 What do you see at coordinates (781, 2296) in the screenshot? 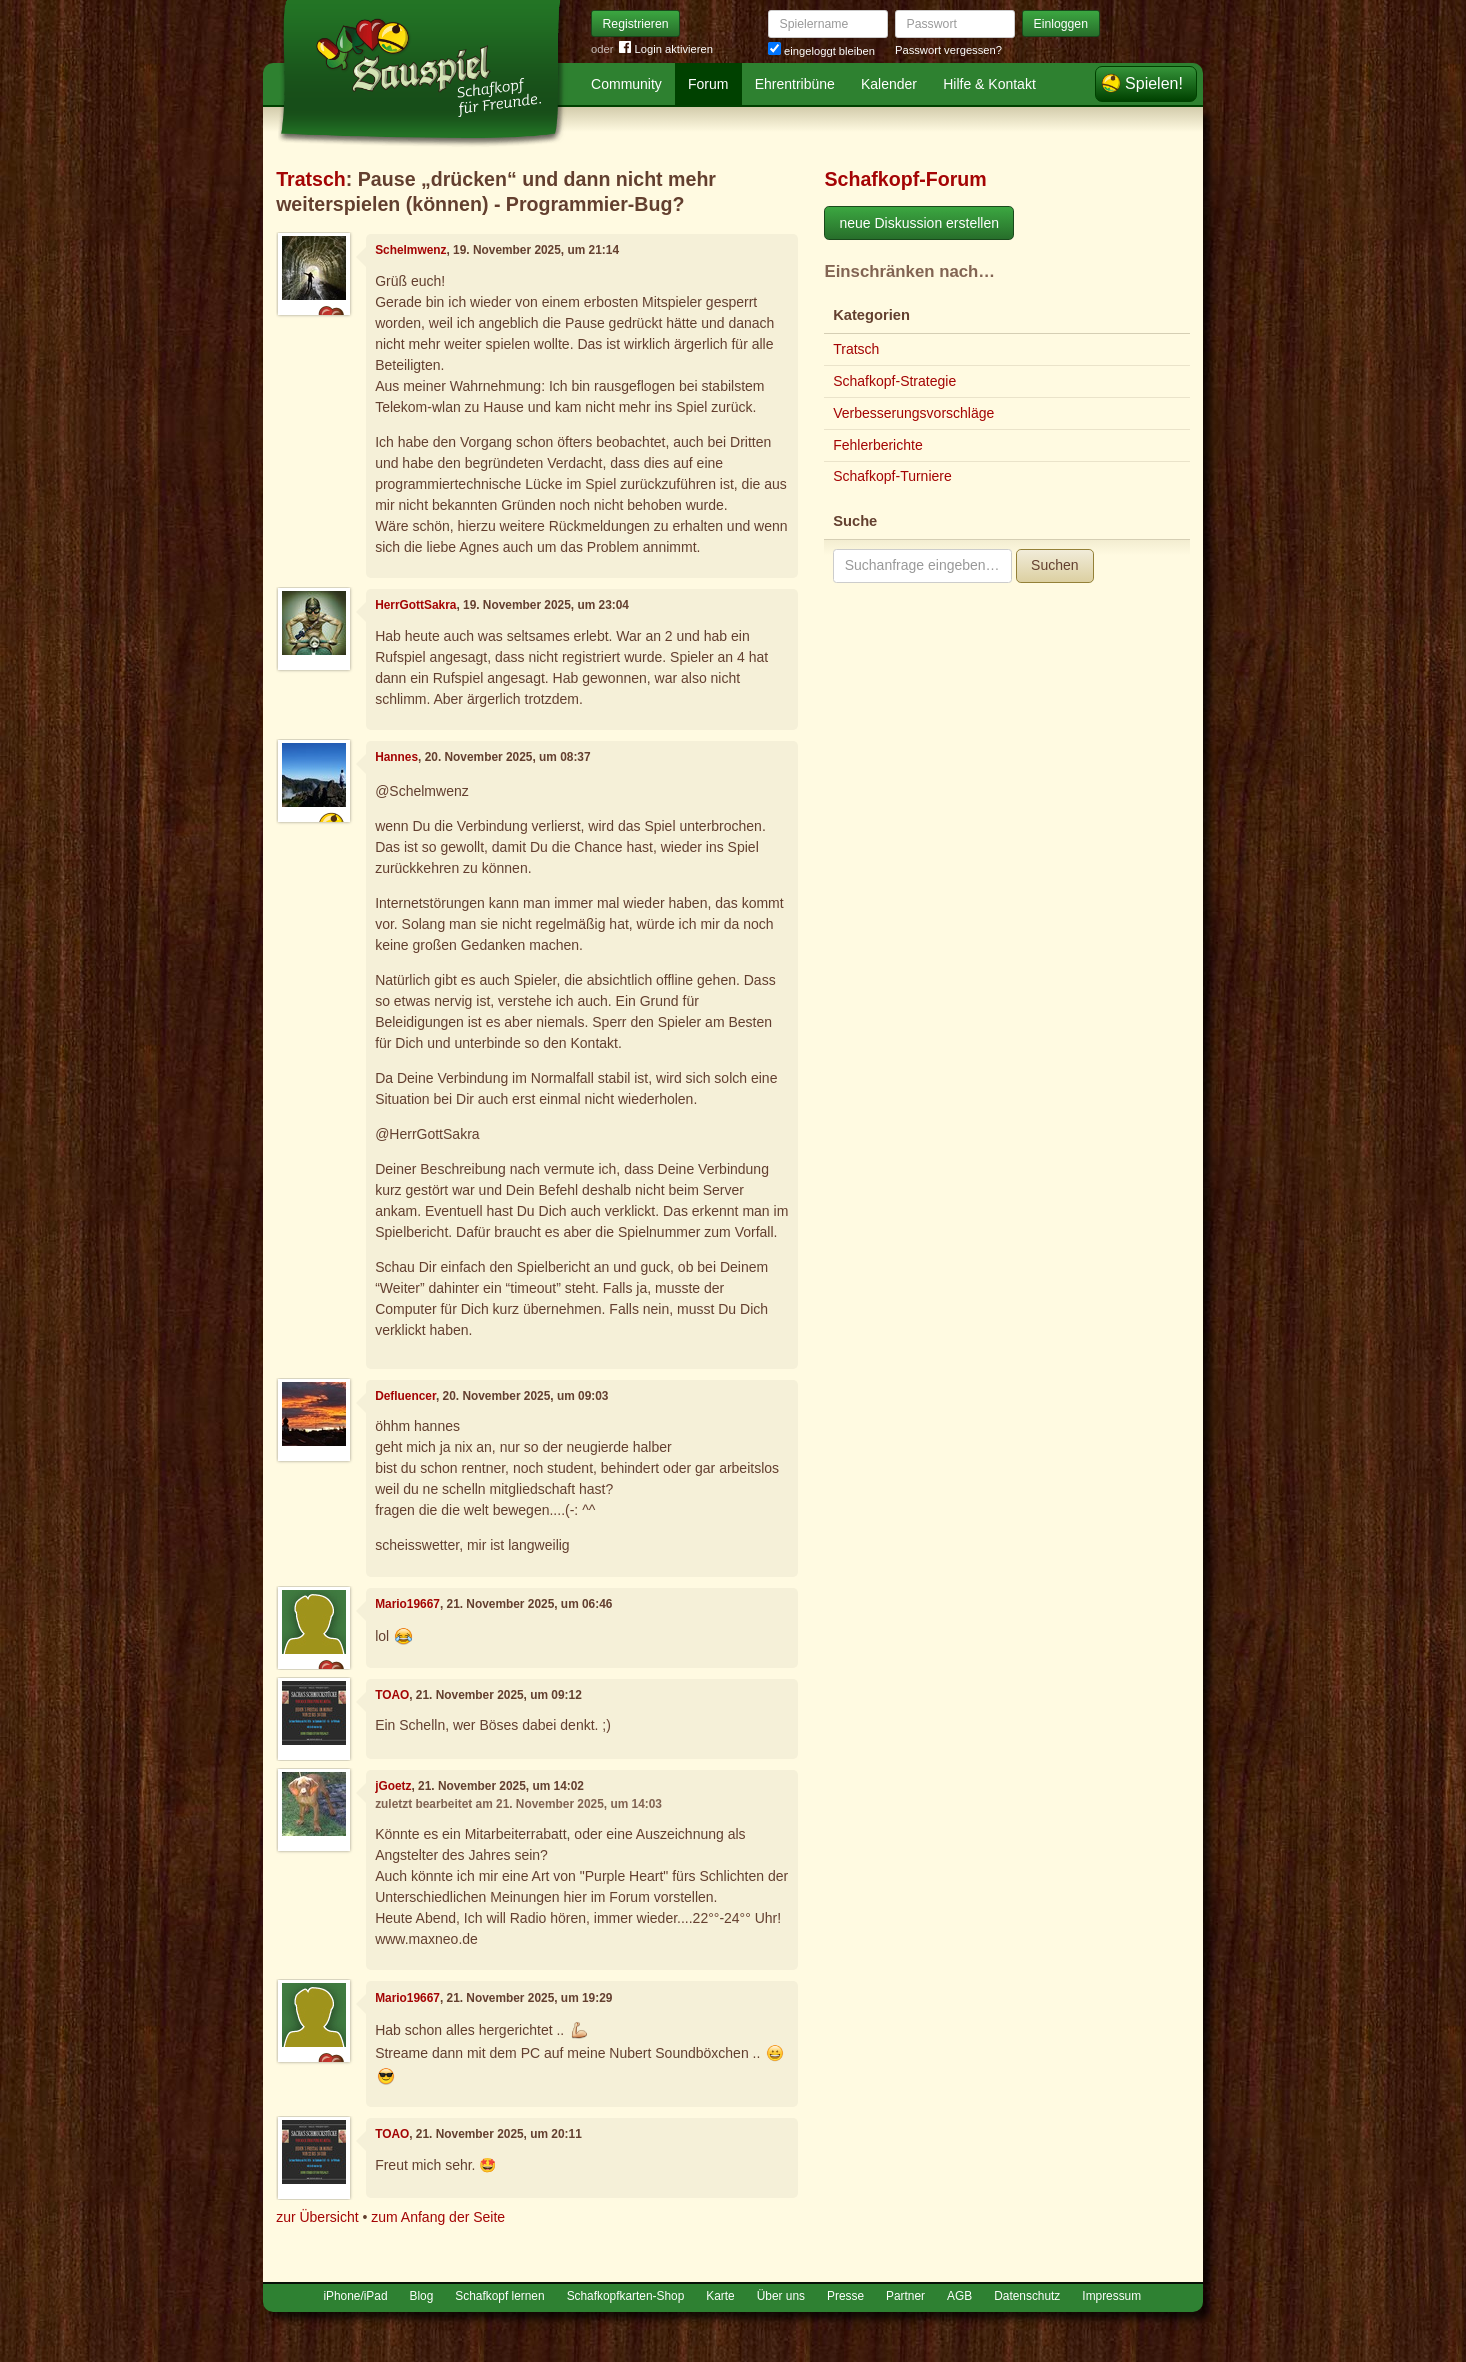
I see `Über uns` at bounding box center [781, 2296].